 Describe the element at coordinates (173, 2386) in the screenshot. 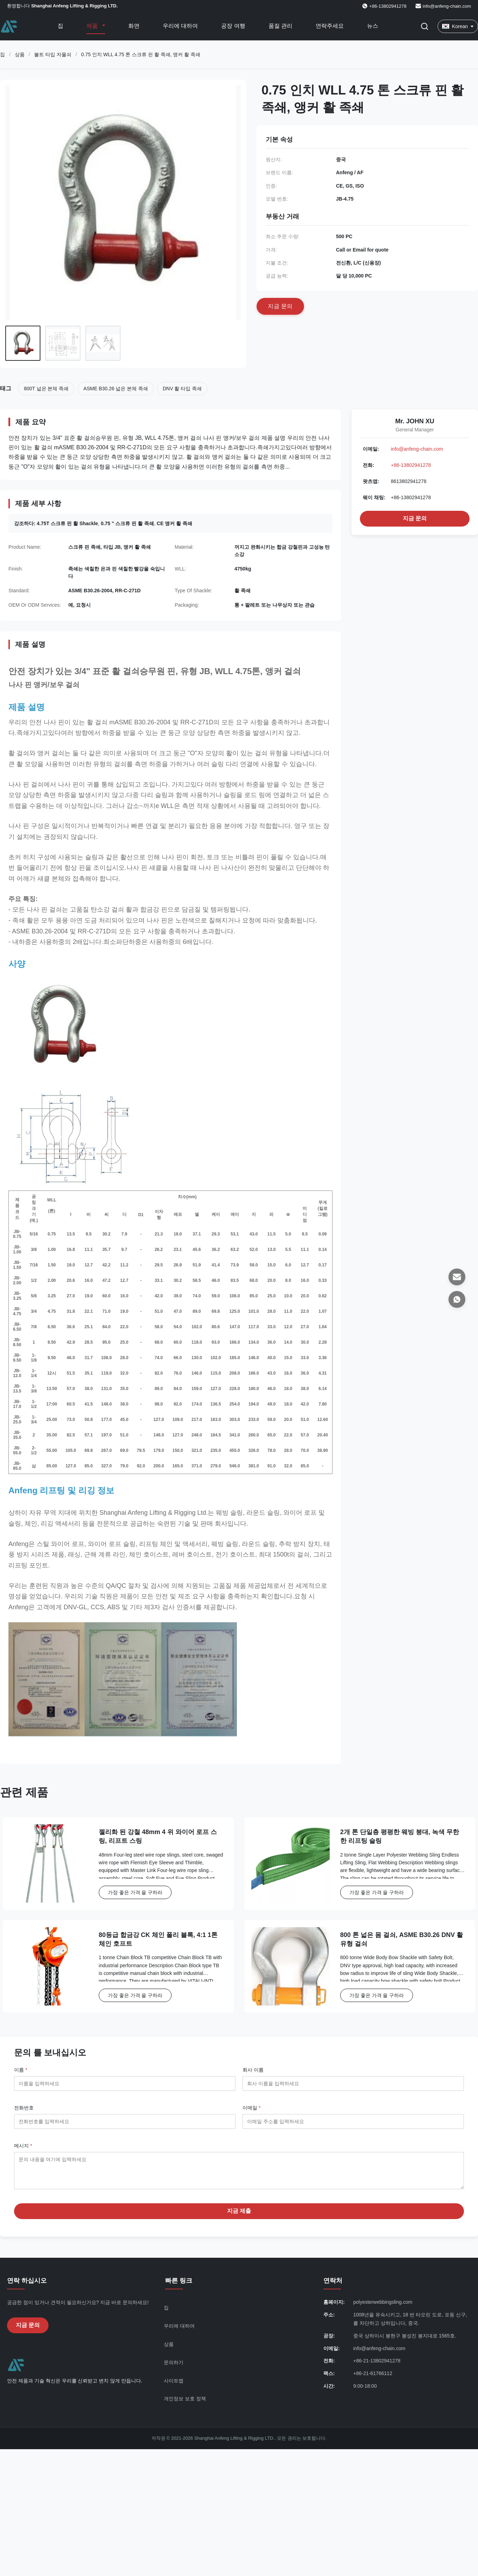

I see `사이트맵` at that location.